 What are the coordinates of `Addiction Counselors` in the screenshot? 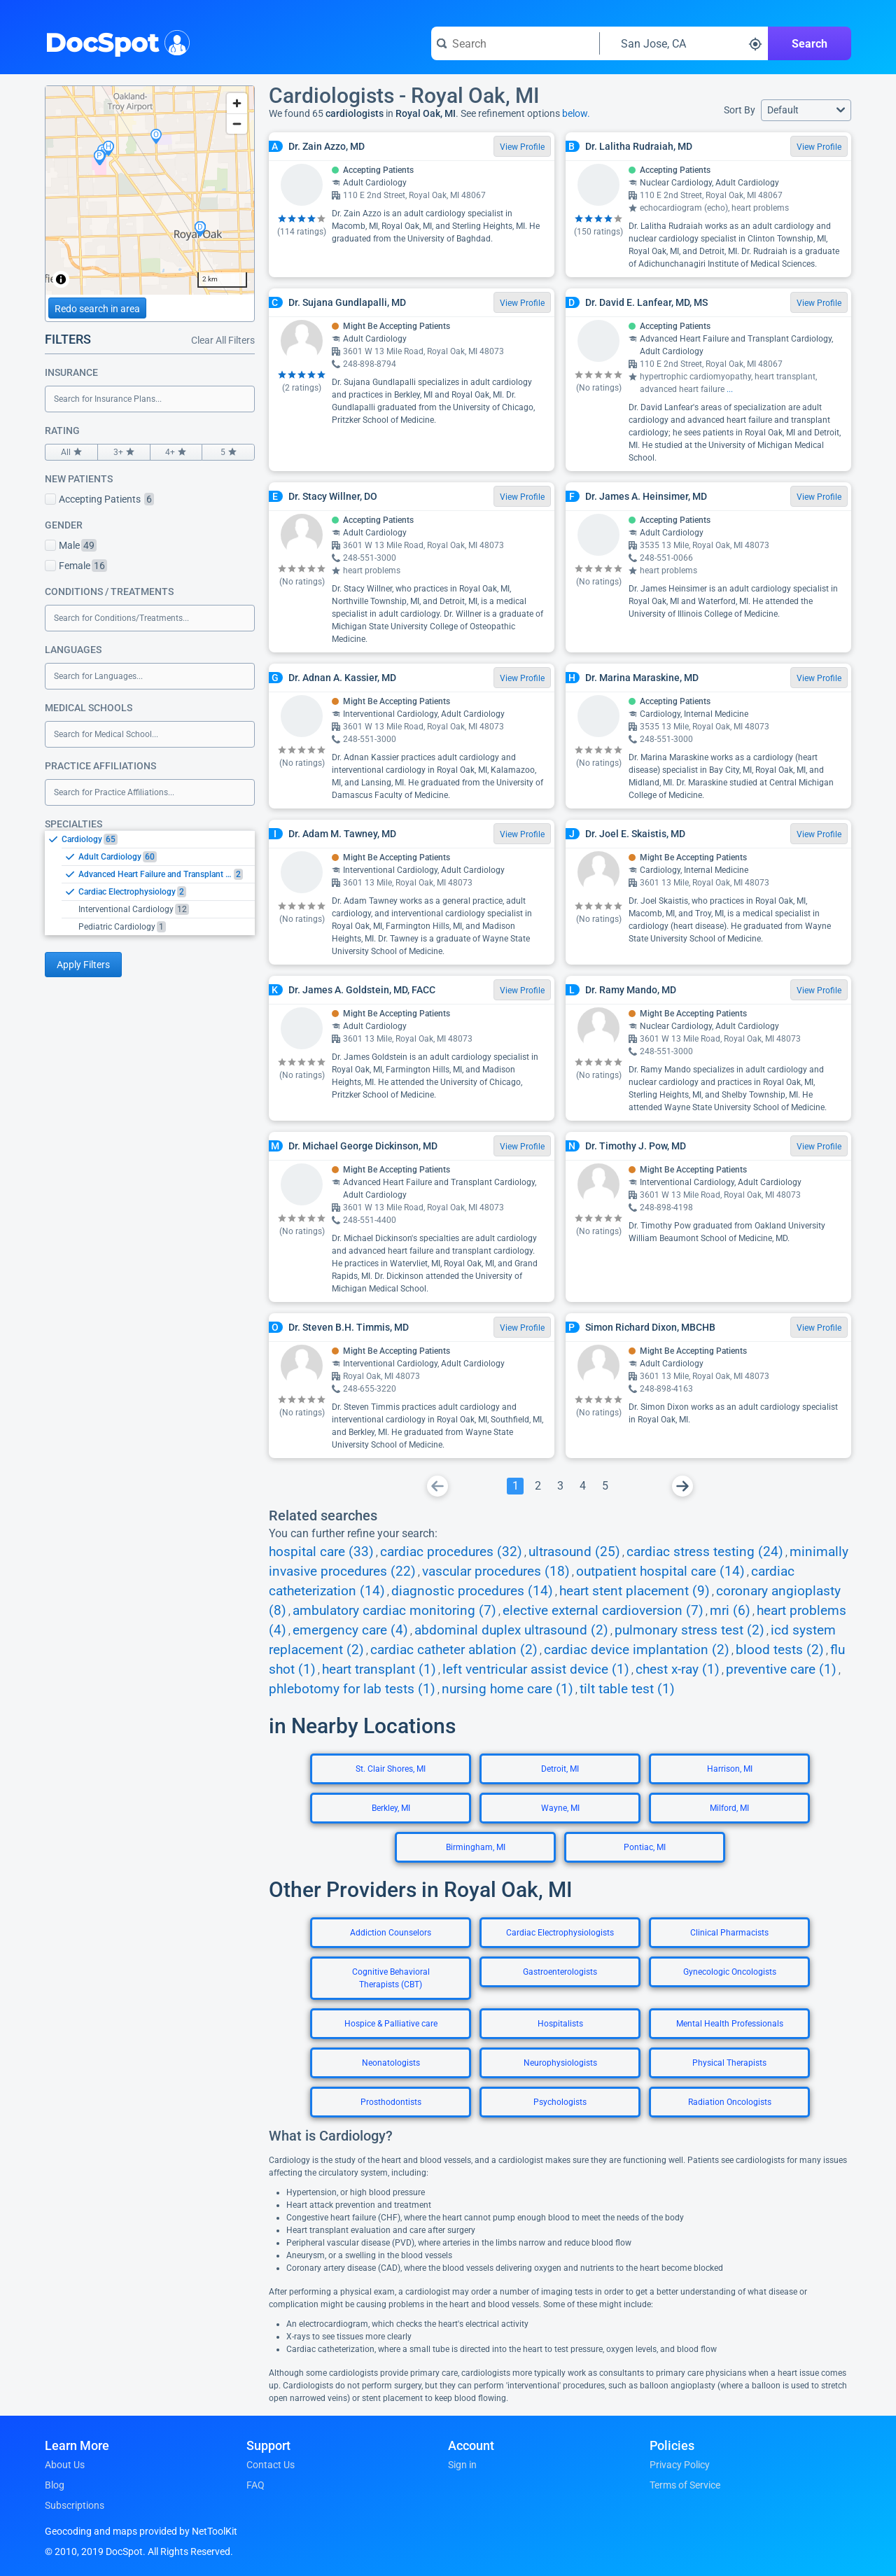 It's located at (390, 1933).